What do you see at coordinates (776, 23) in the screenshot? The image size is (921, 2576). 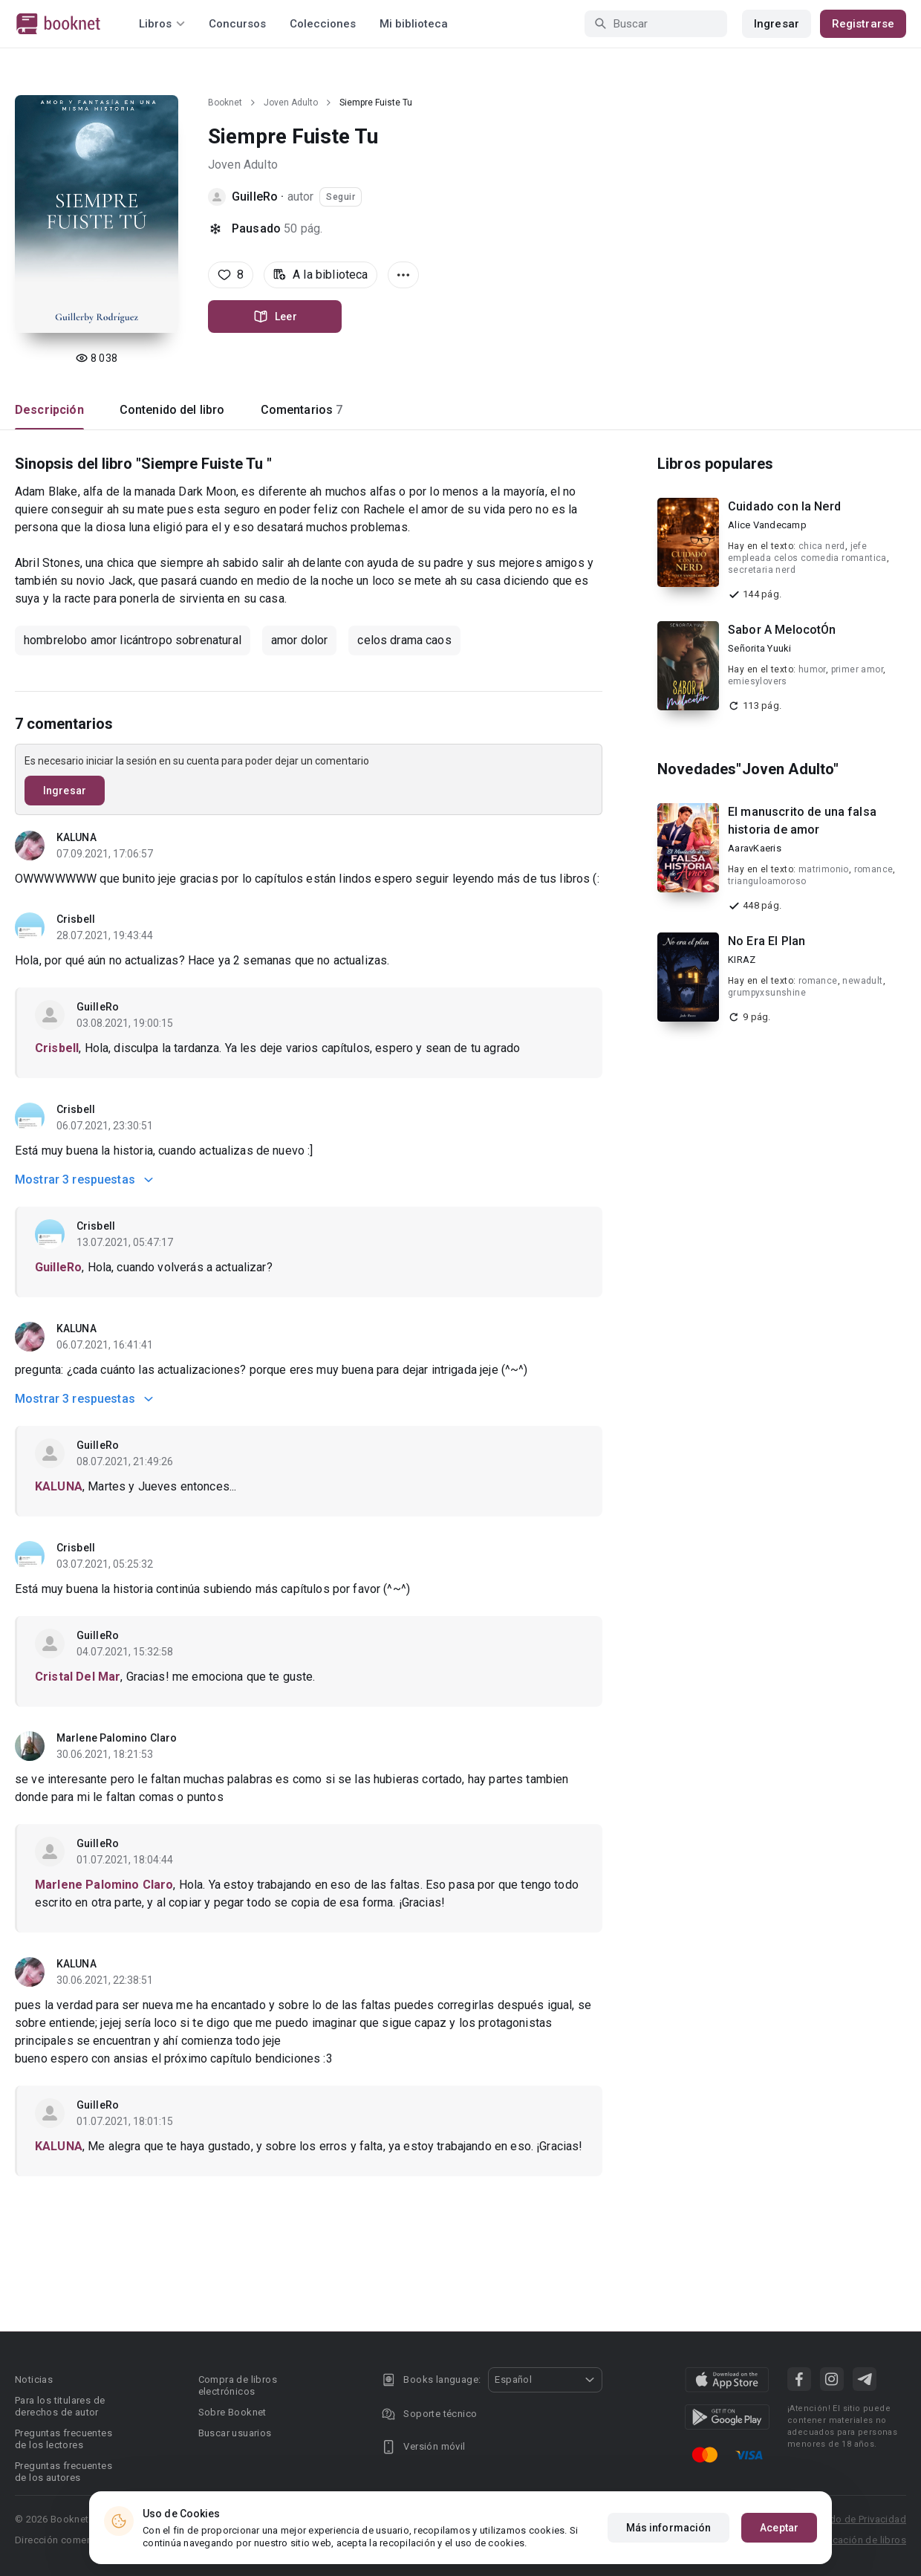 I see `Ingresar` at bounding box center [776, 23].